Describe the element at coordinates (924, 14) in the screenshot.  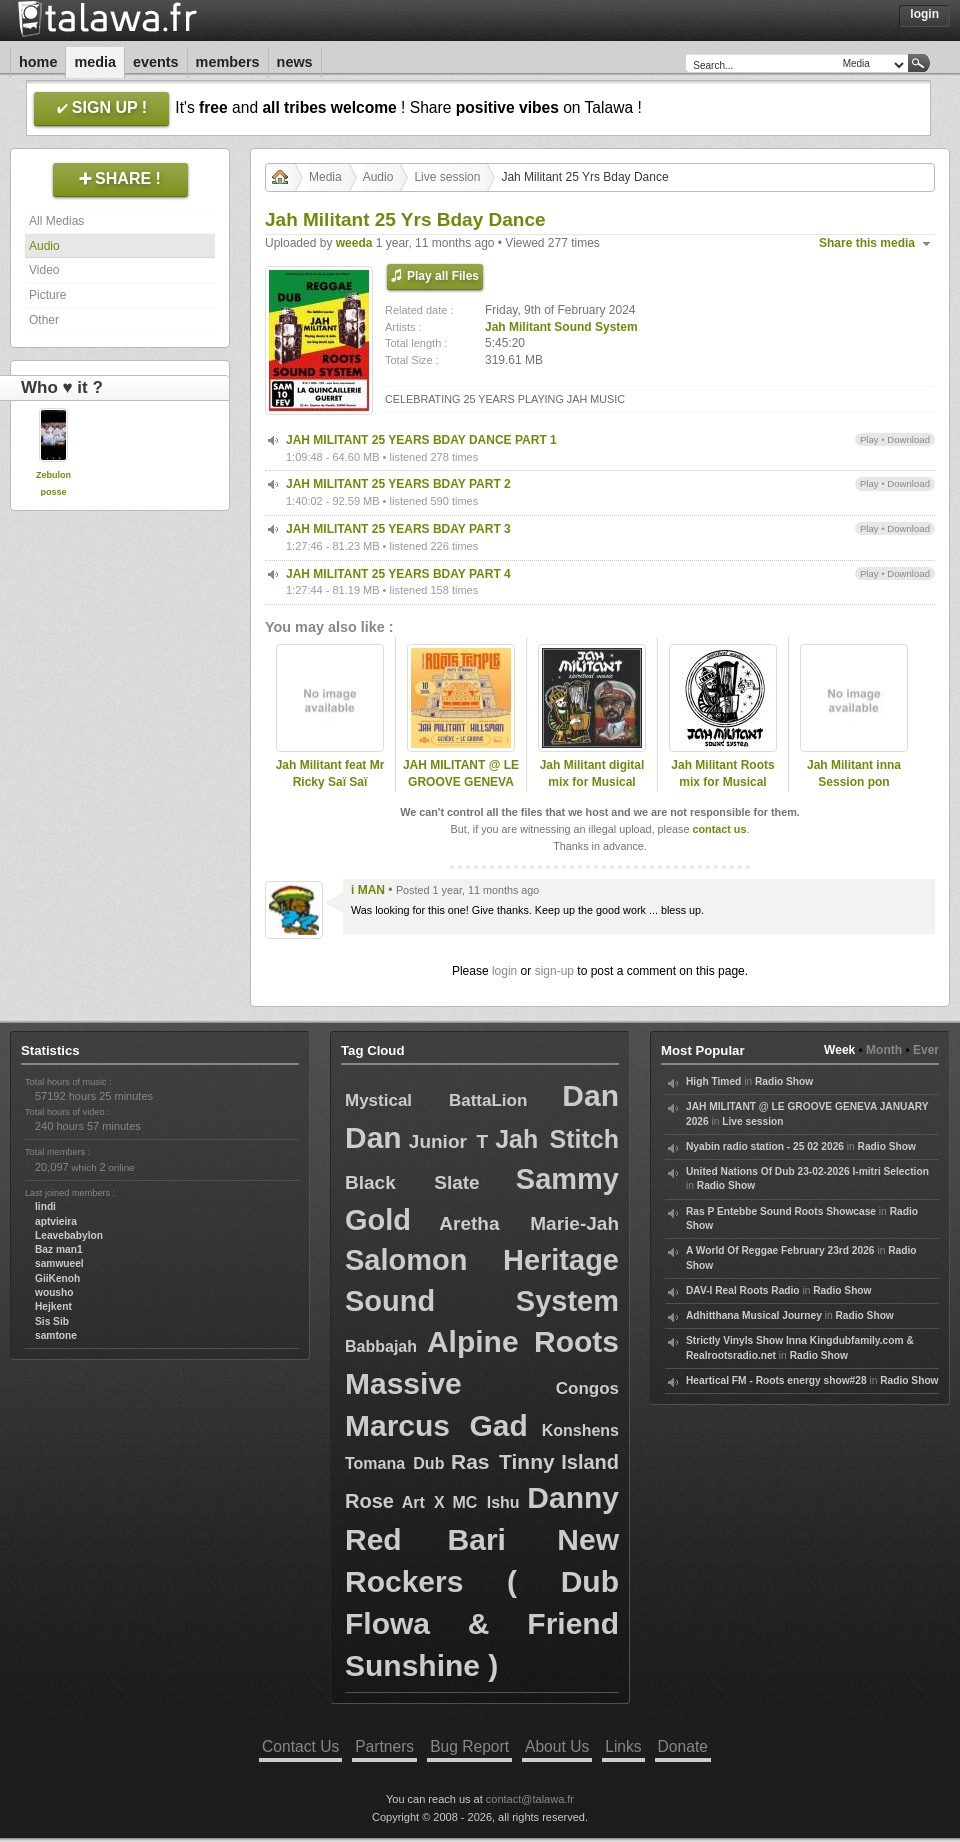
I see `Login` at that location.